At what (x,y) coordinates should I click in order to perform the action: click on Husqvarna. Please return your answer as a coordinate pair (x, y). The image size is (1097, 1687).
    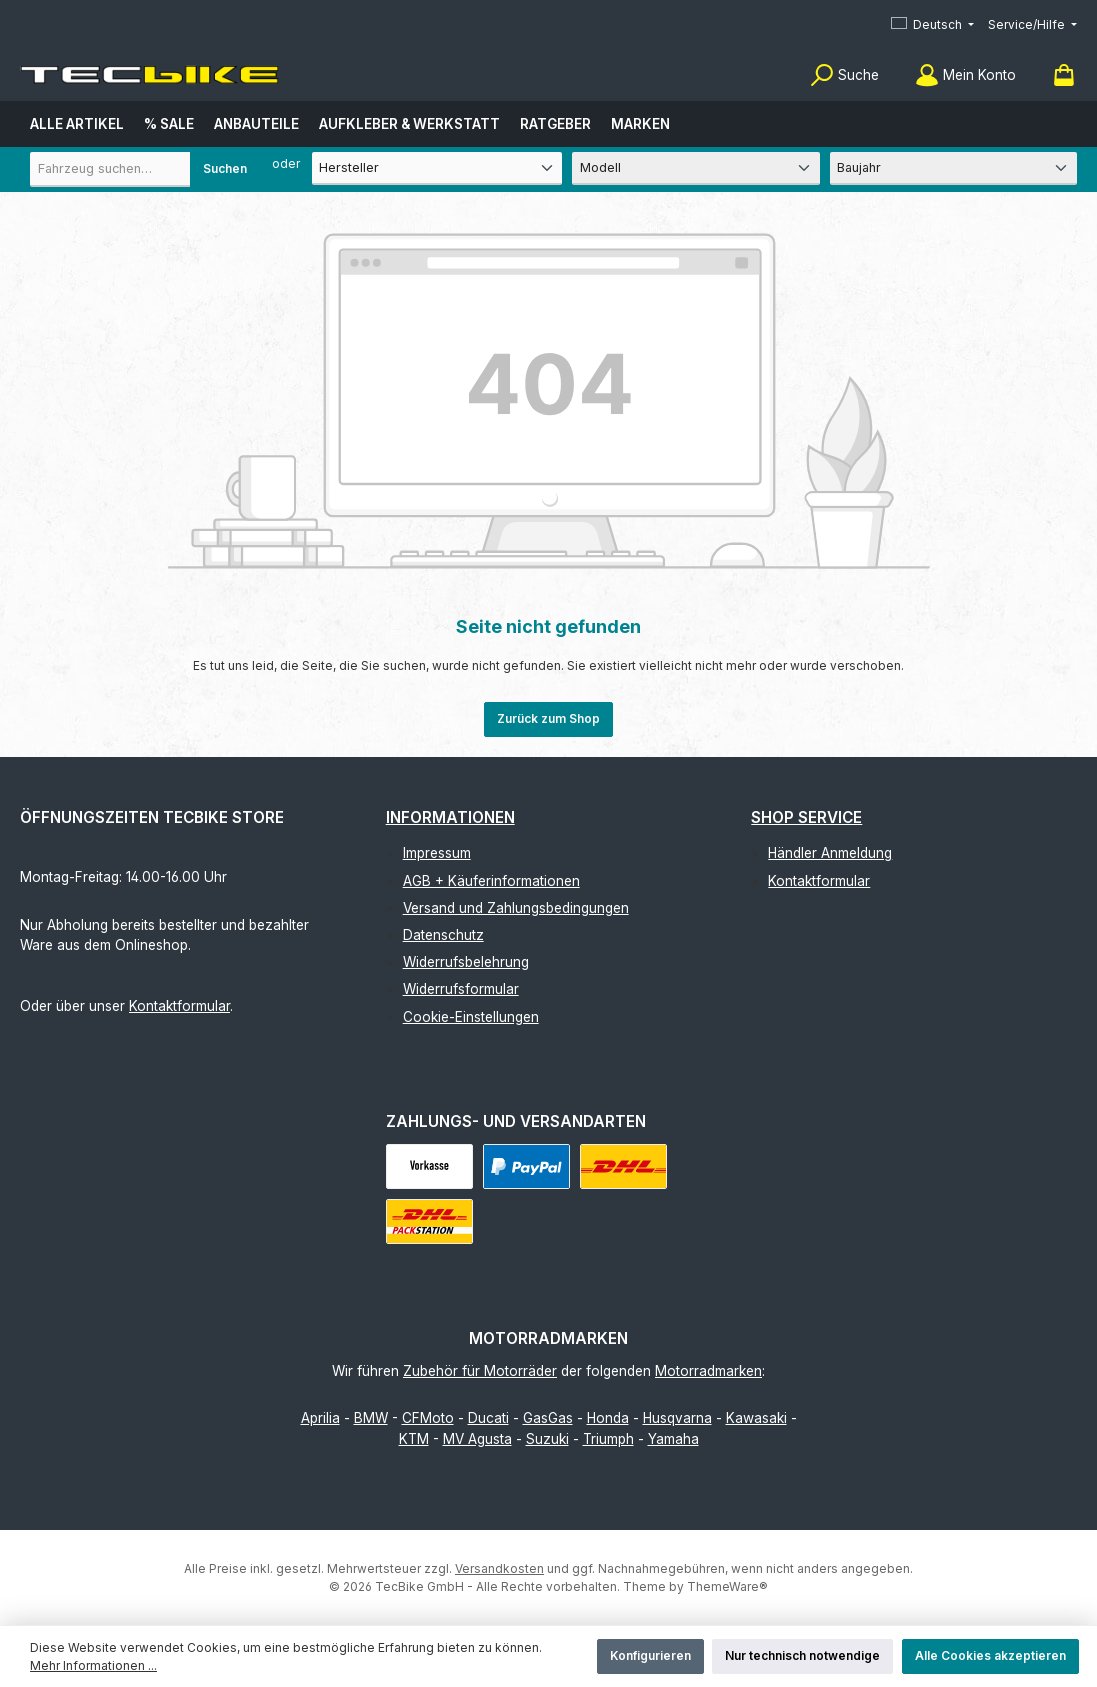
    Looking at the image, I should click on (677, 1418).